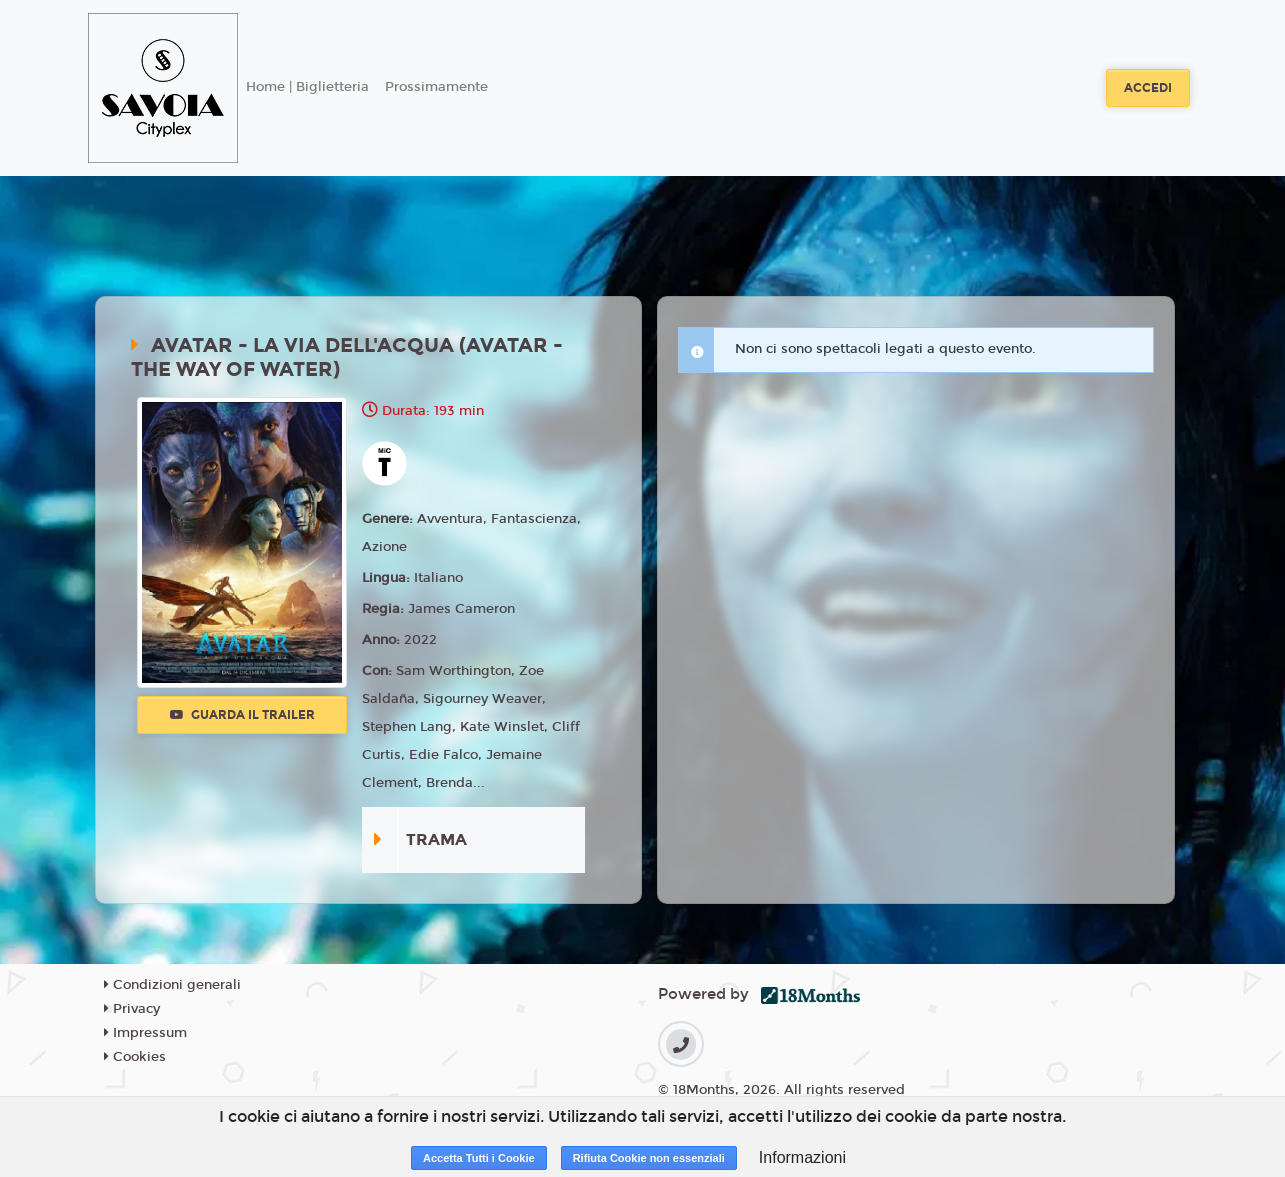 The width and height of the screenshot is (1285, 1177). What do you see at coordinates (135, 1057) in the screenshot?
I see `Cookies` at bounding box center [135, 1057].